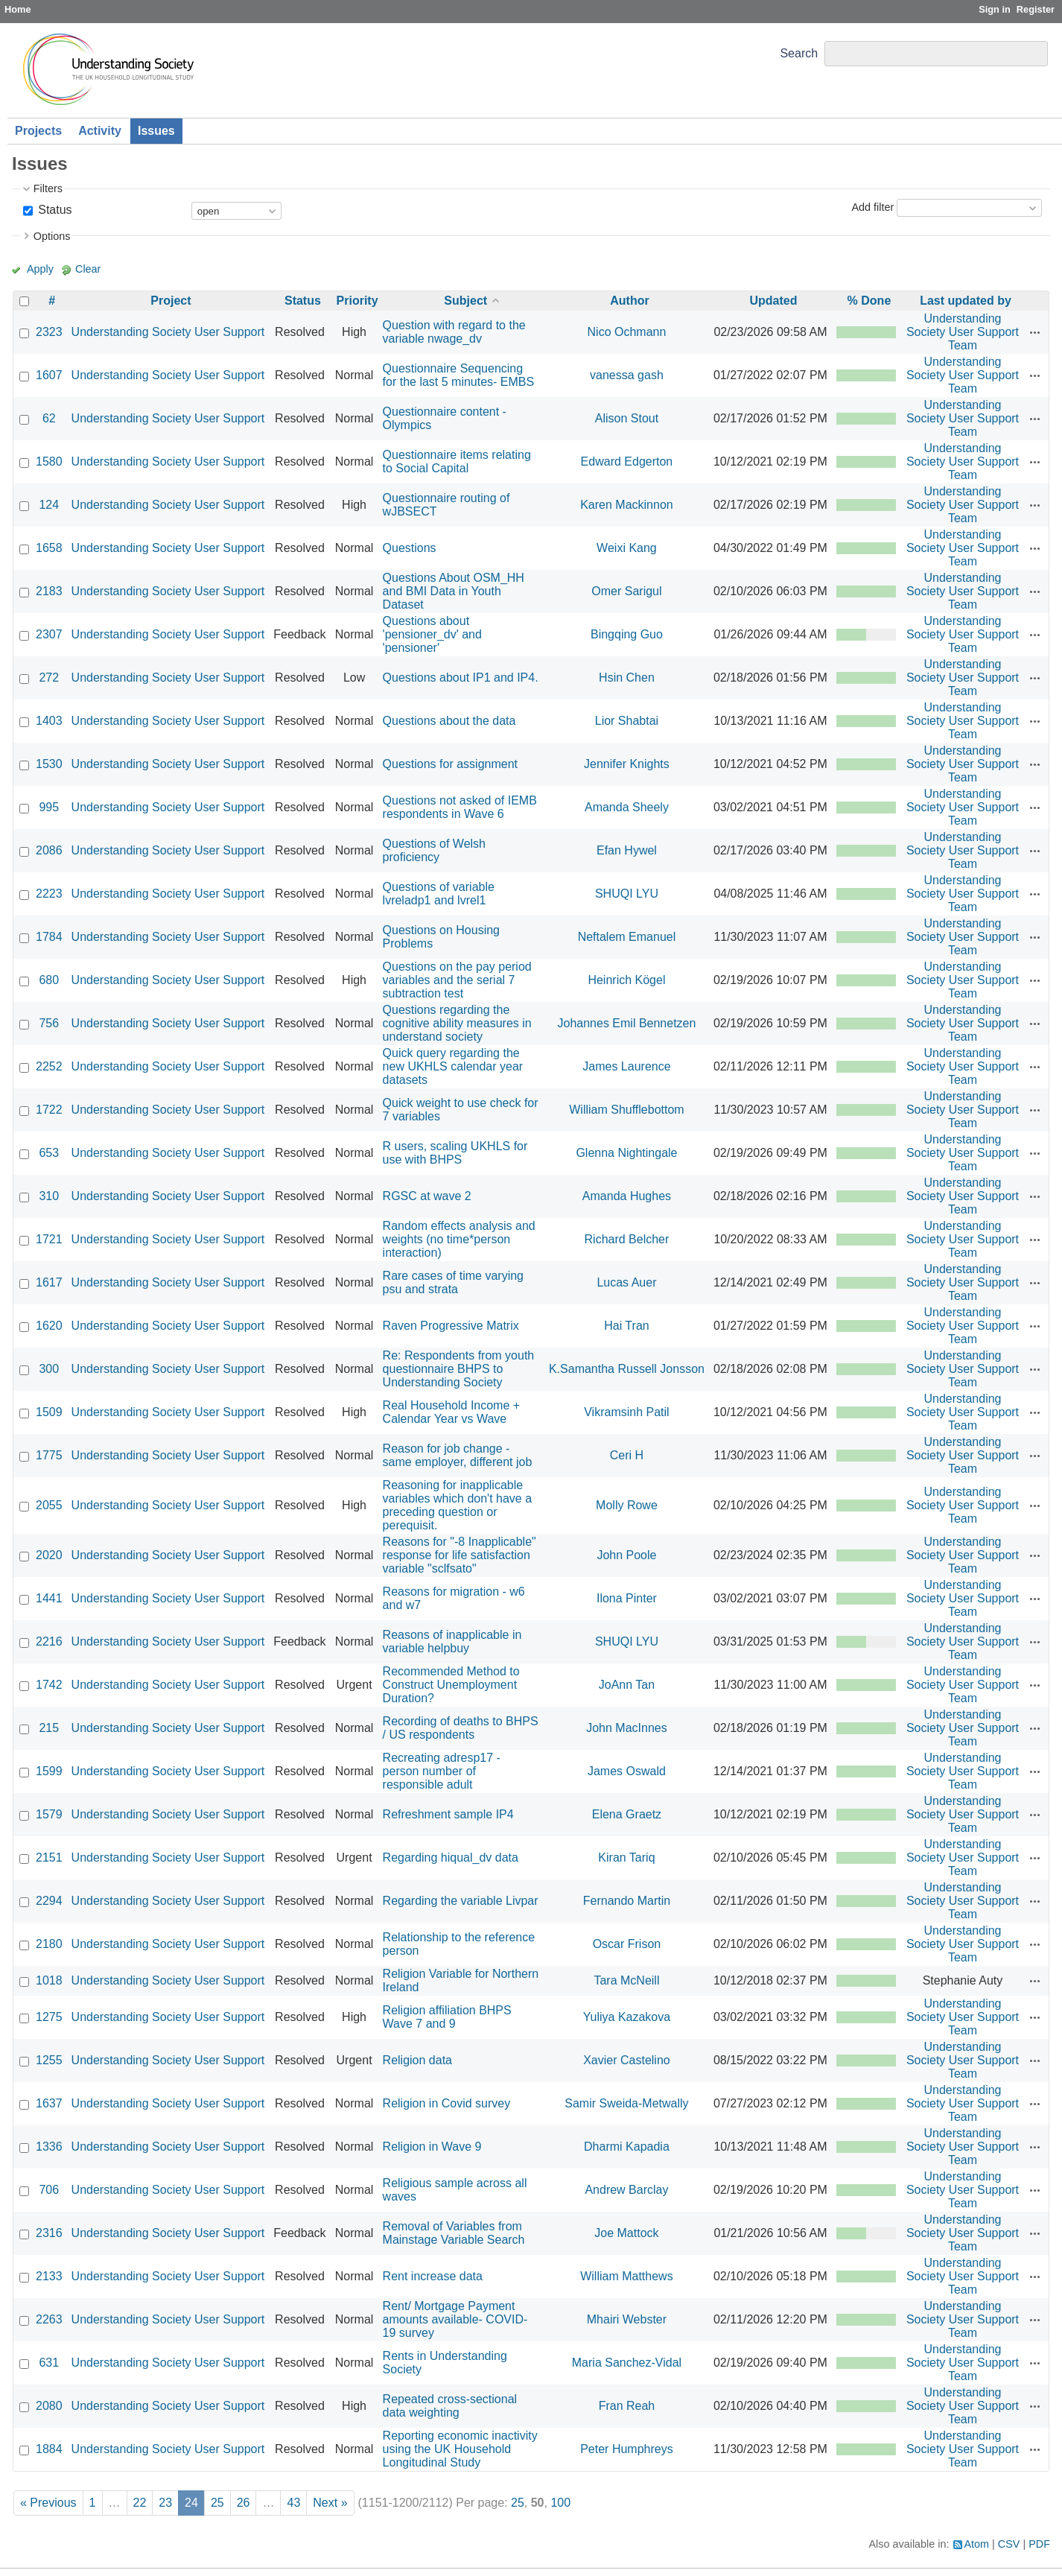 Image resolution: width=1062 pixels, height=2576 pixels. Describe the element at coordinates (453, 1282) in the screenshot. I see `Rare cases of time varying psu and strata` at that location.